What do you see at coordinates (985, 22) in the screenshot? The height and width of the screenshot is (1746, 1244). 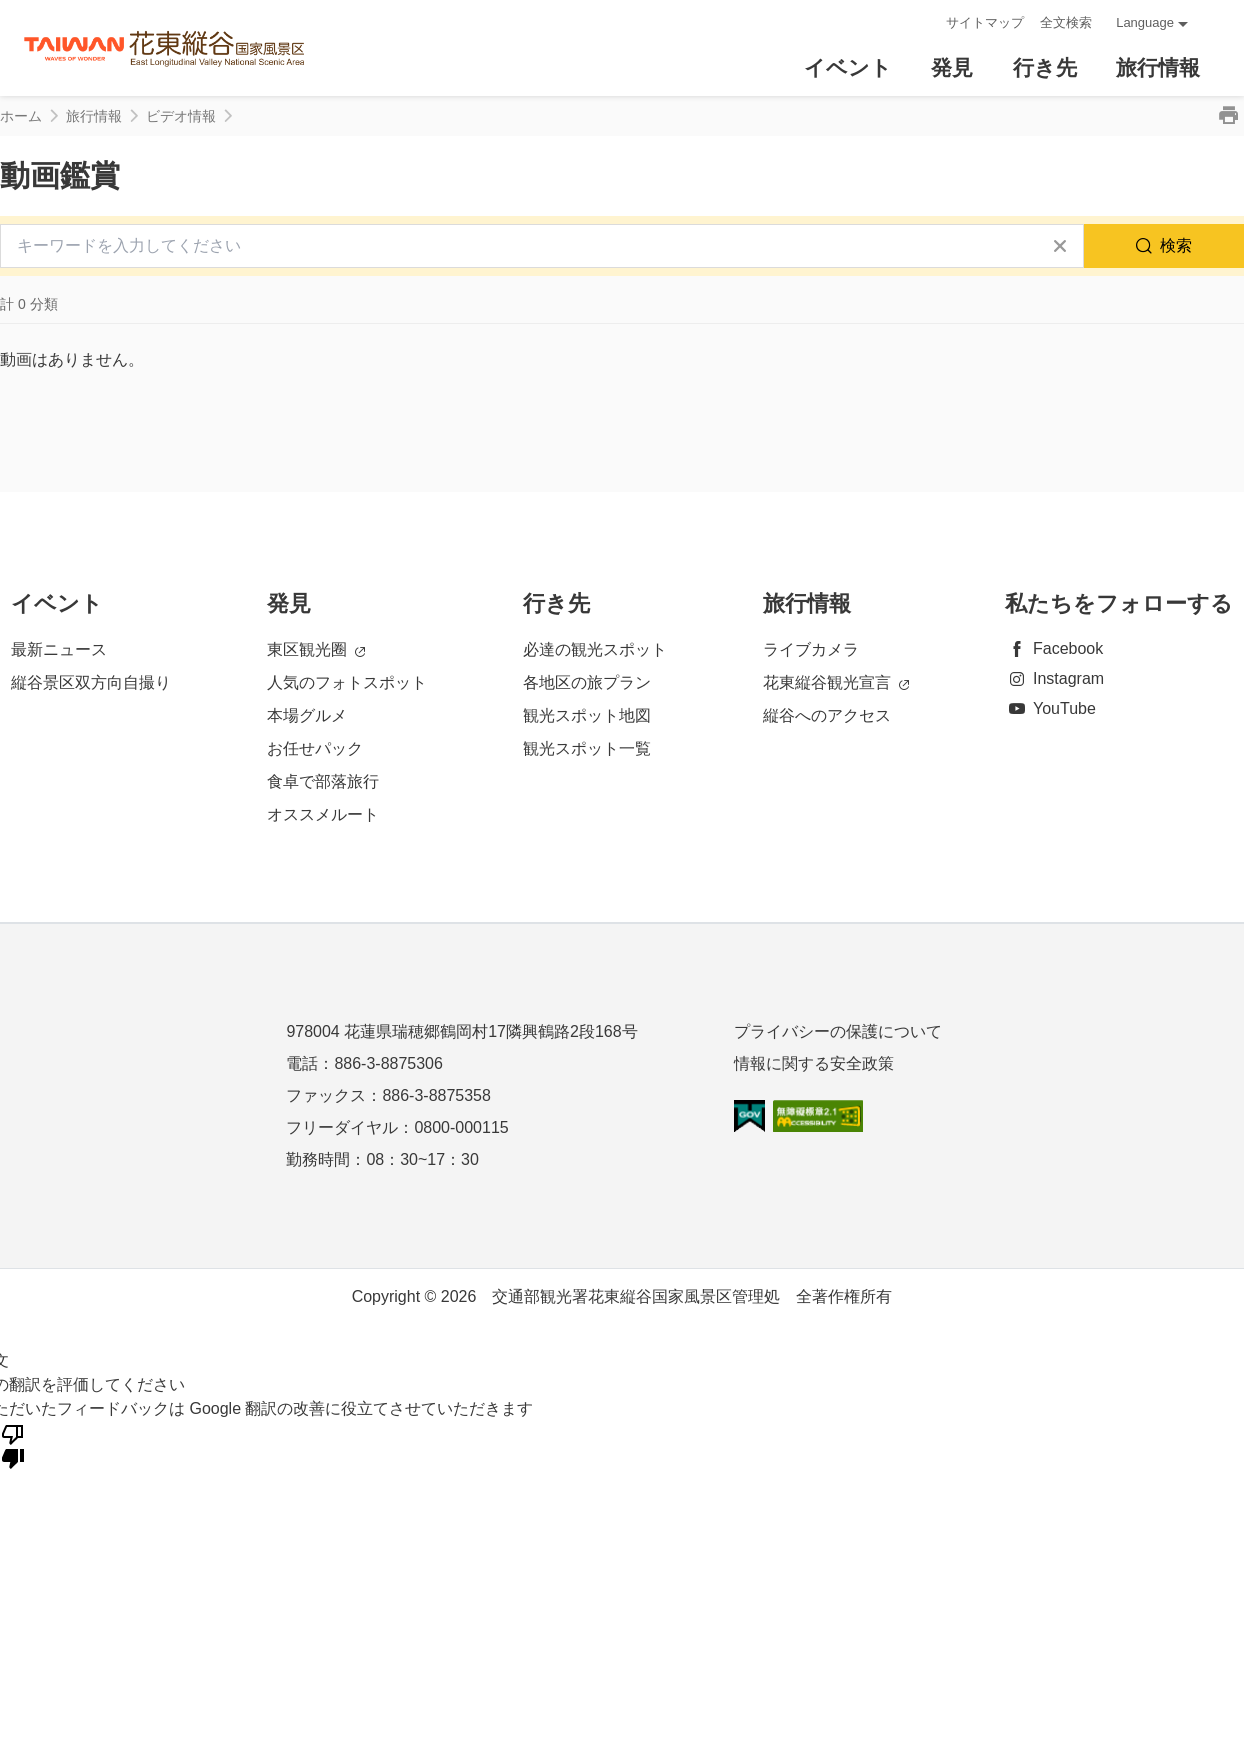 I see `サイトマップ` at bounding box center [985, 22].